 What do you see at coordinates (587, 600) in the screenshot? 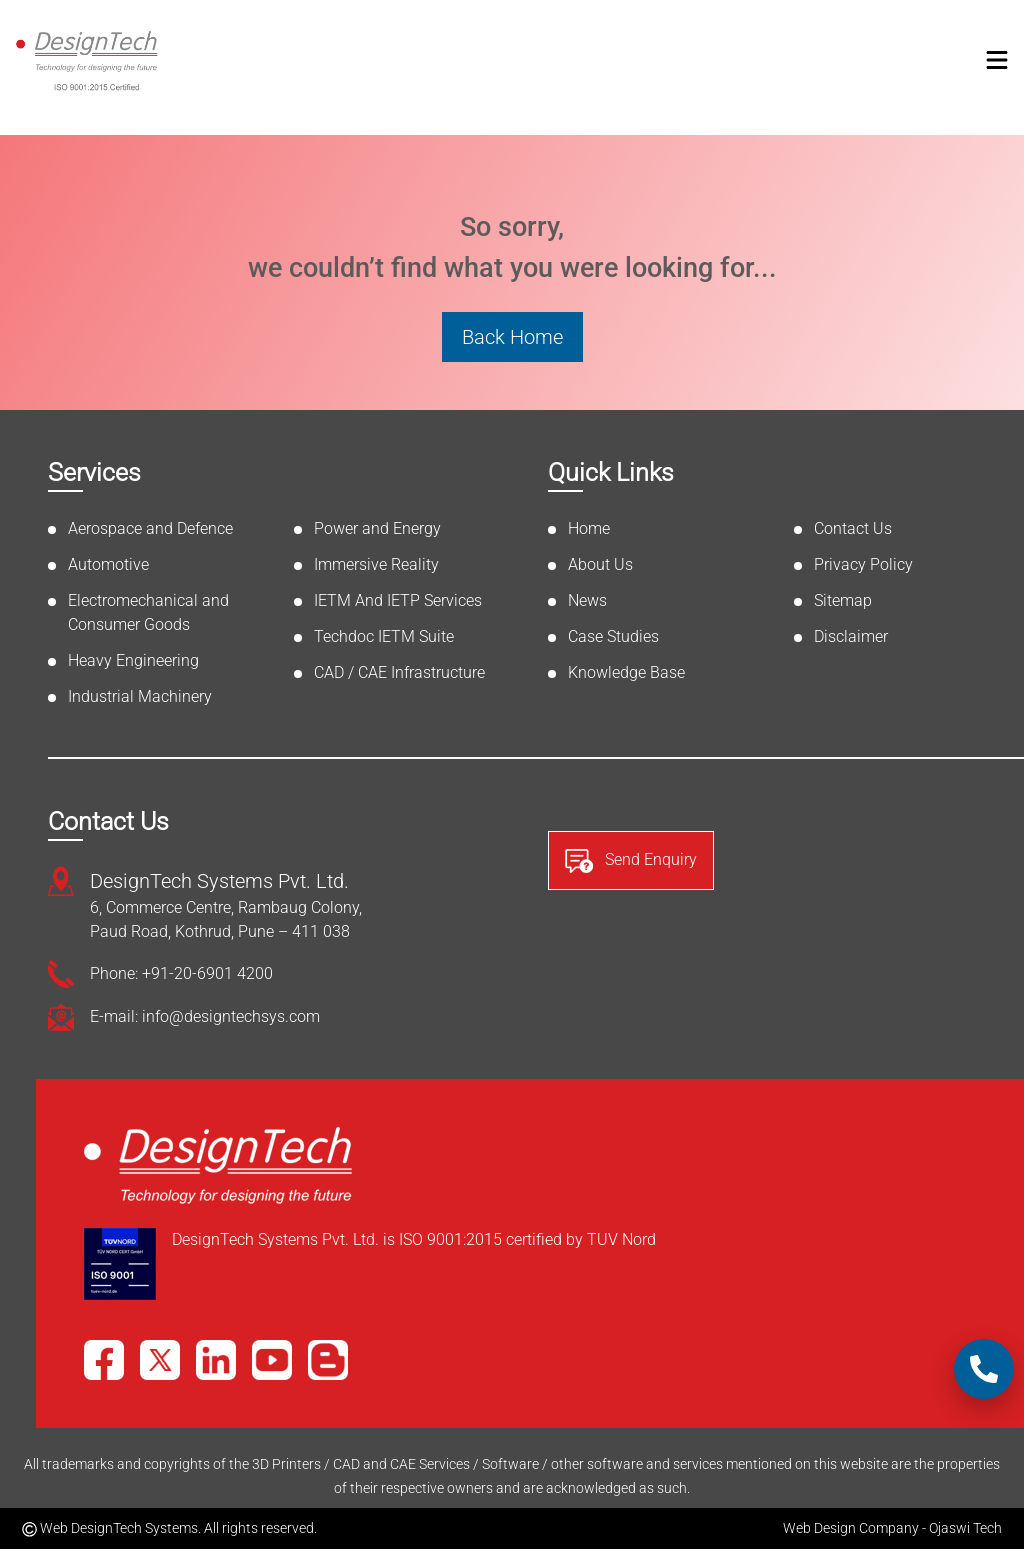
I see `News` at bounding box center [587, 600].